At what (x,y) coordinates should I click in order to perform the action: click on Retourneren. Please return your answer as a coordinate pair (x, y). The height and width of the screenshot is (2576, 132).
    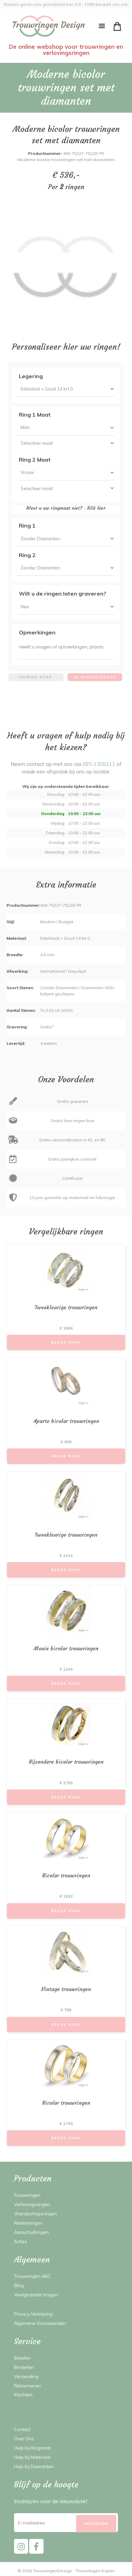
    Looking at the image, I should click on (27, 2385).